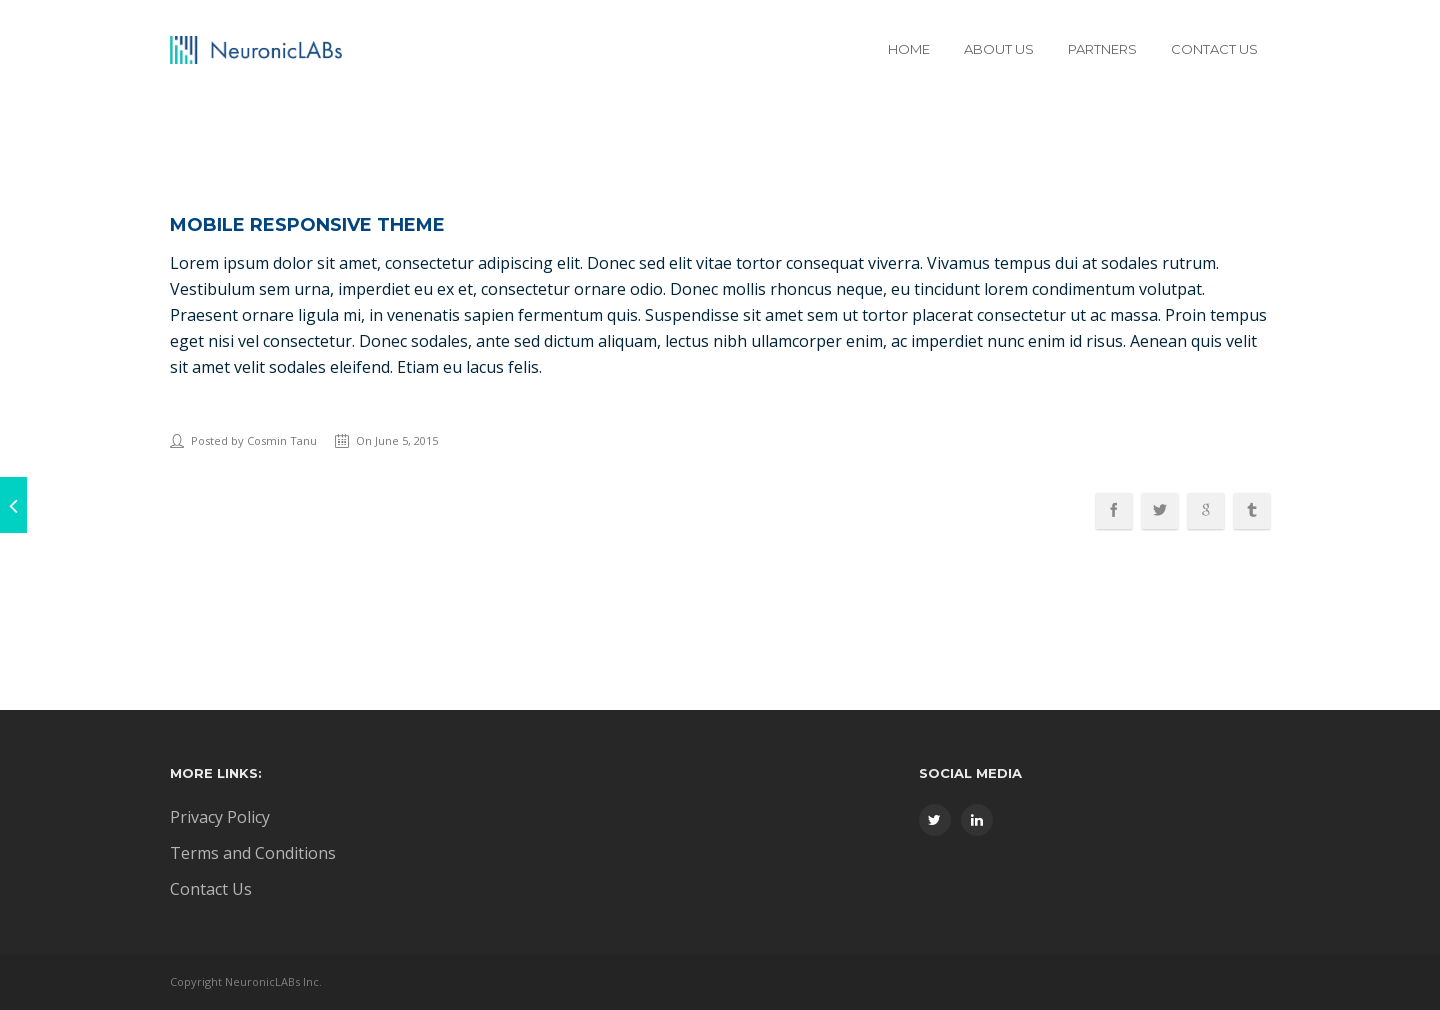  Describe the element at coordinates (220, 817) in the screenshot. I see `Privacy Policy` at that location.